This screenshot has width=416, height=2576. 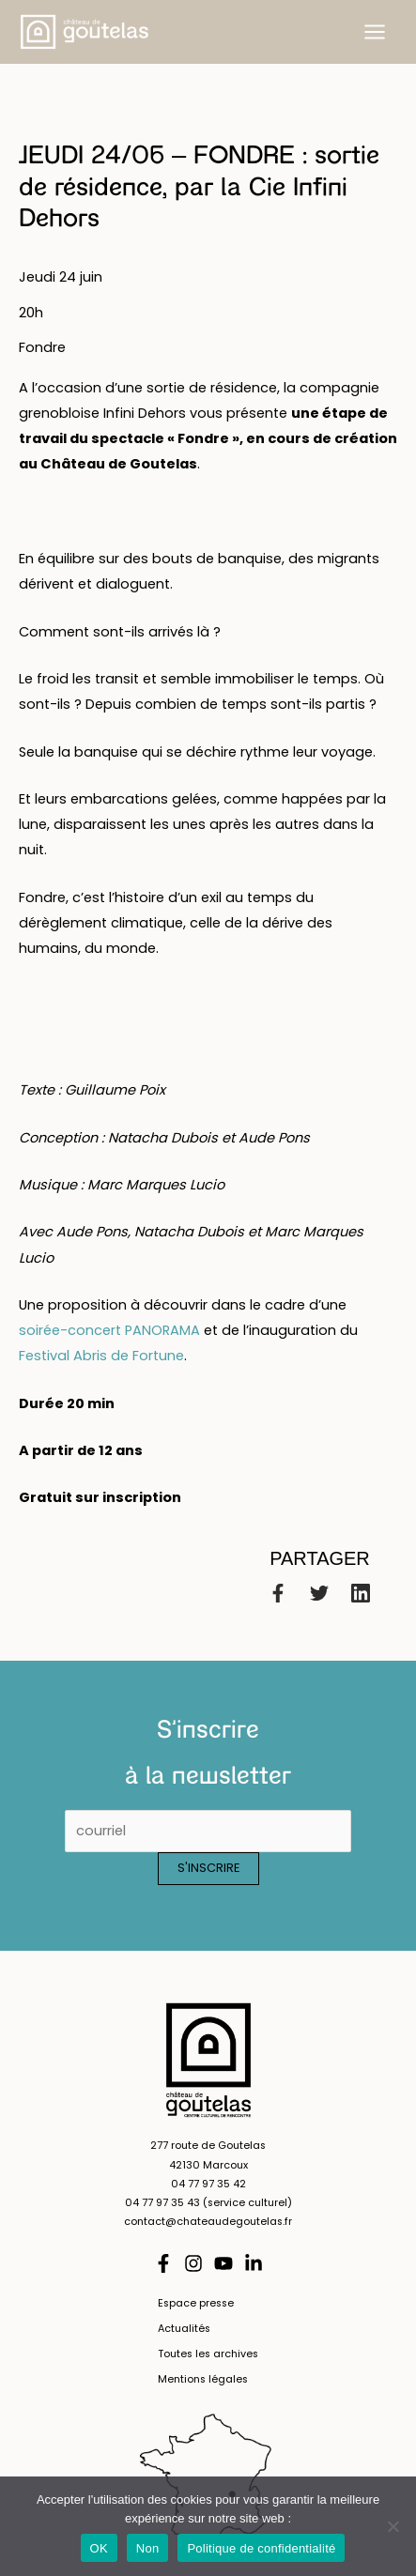 What do you see at coordinates (99, 2548) in the screenshot?
I see `OK` at bounding box center [99, 2548].